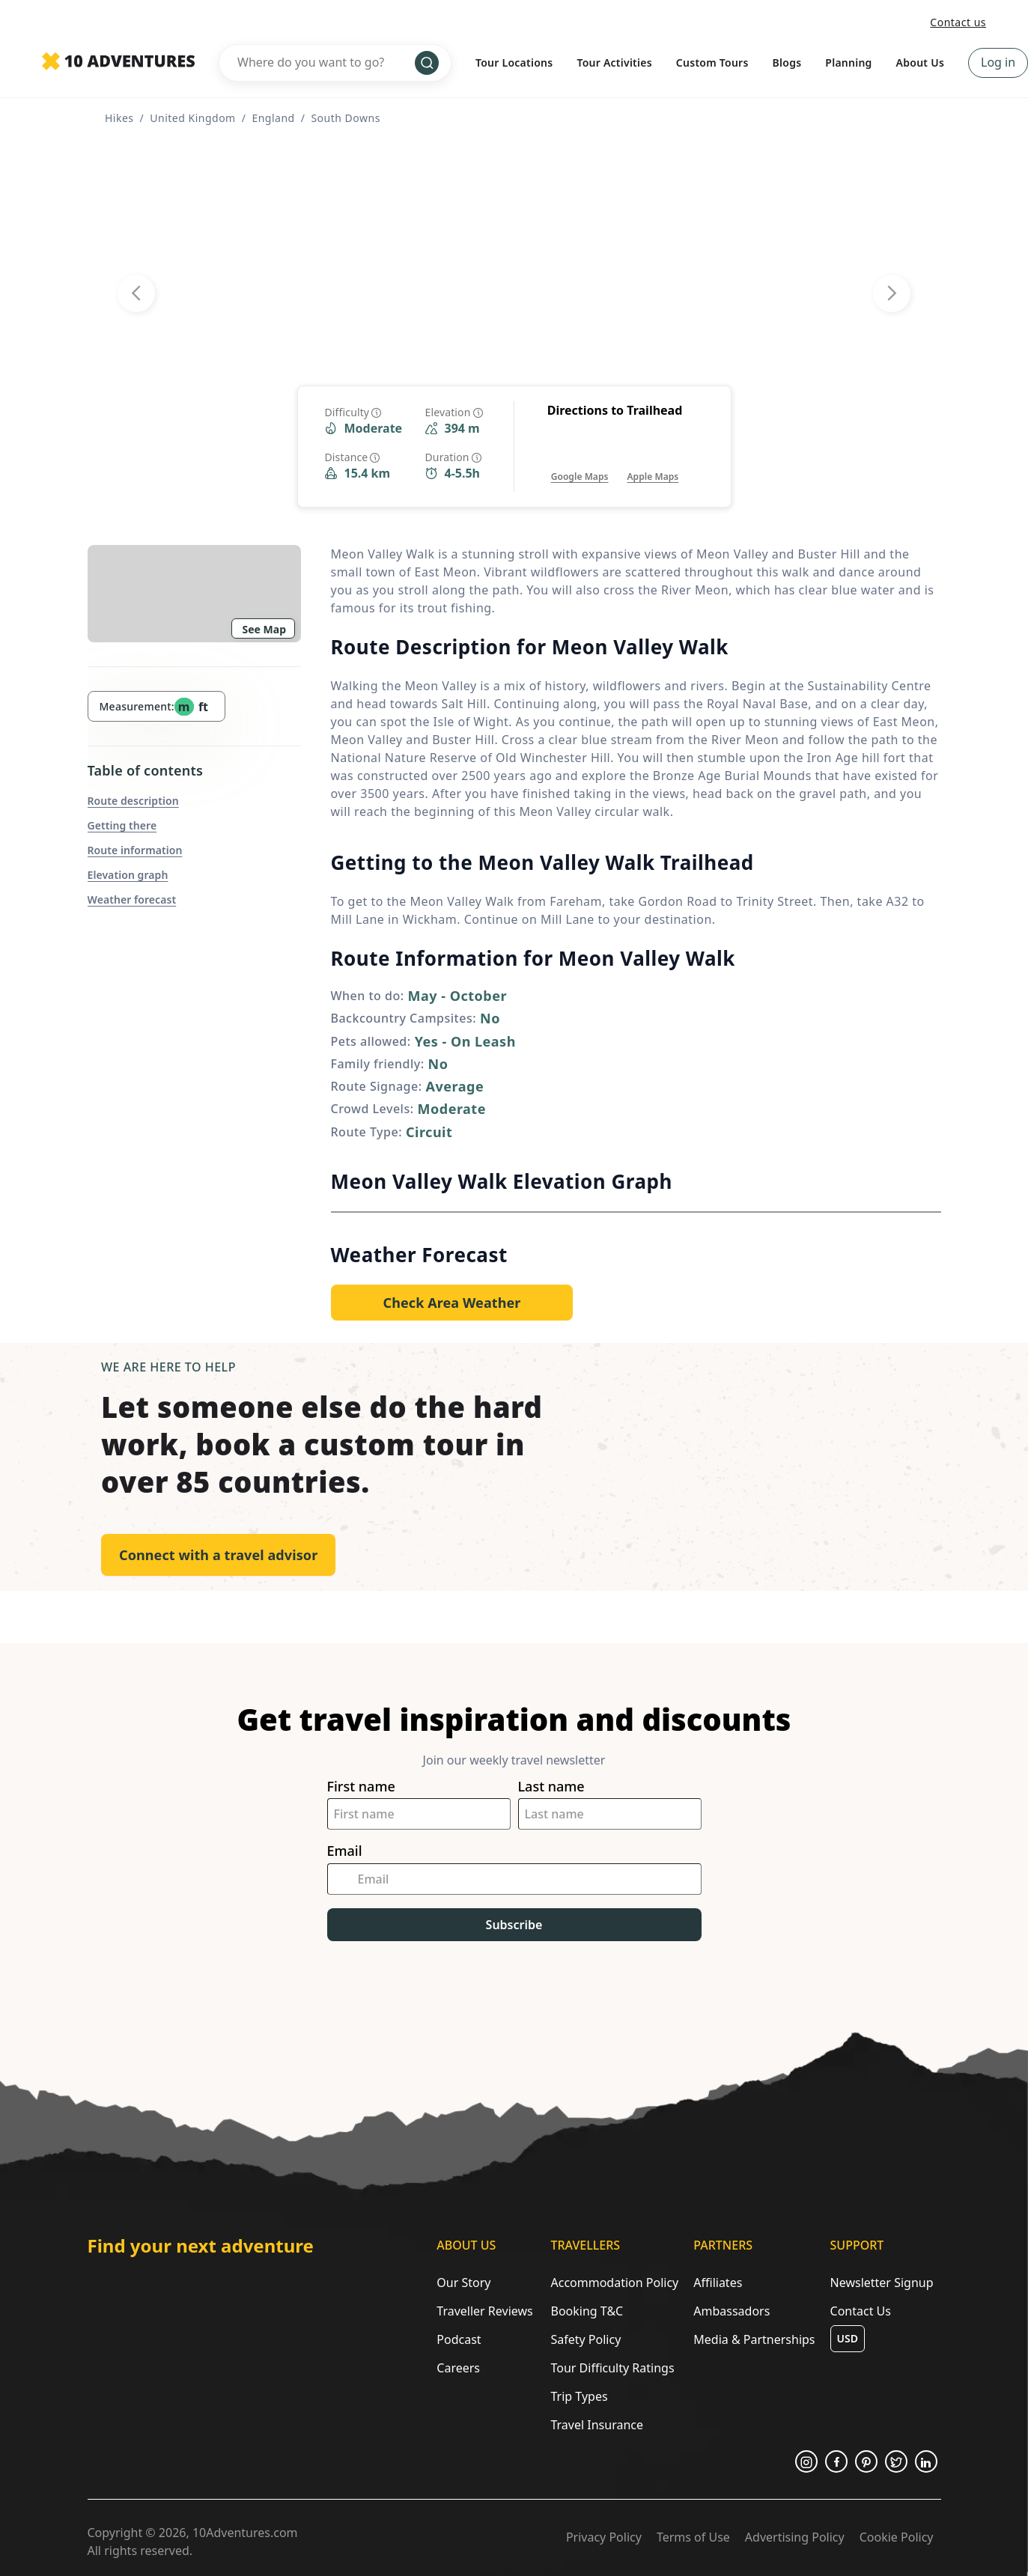  Describe the element at coordinates (192, 118) in the screenshot. I see `United Kingdom` at that location.